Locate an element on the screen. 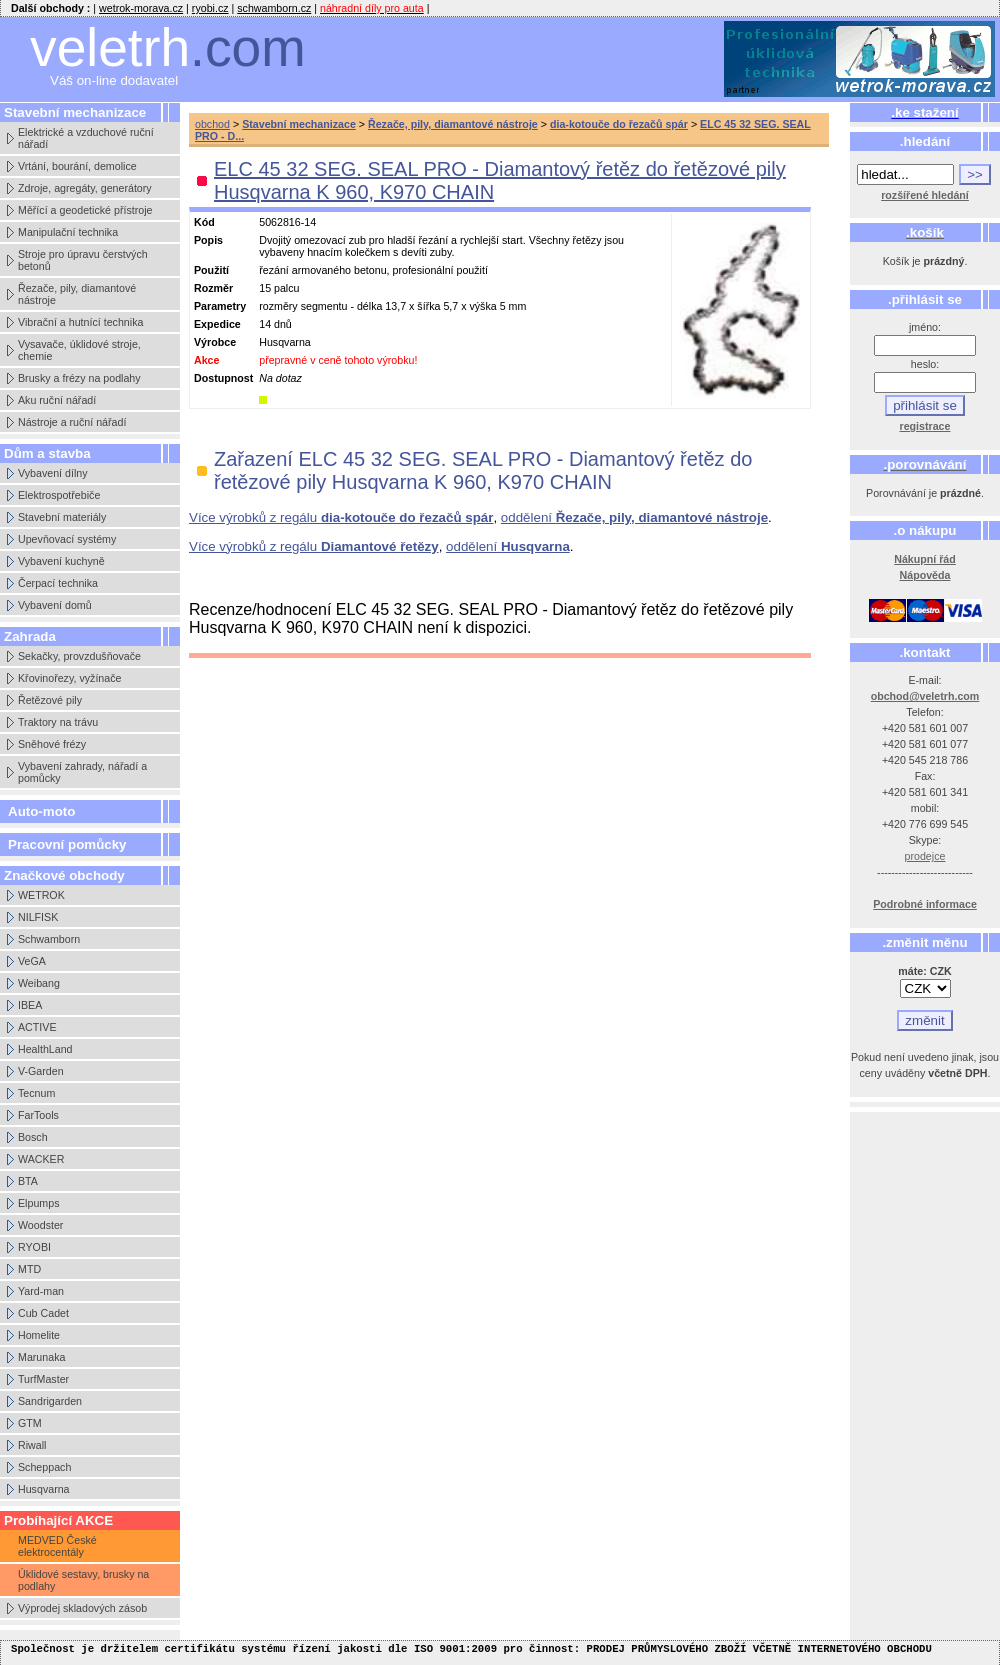 The image size is (1000, 1665). prodejce is located at coordinates (925, 856).